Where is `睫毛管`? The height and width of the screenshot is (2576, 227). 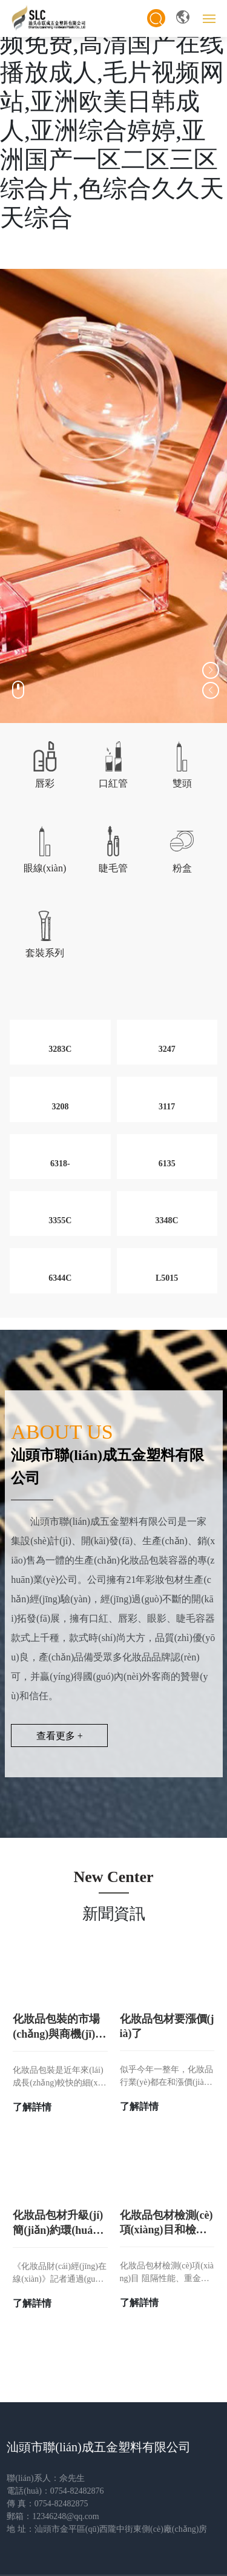
睫毛管 is located at coordinates (113, 868).